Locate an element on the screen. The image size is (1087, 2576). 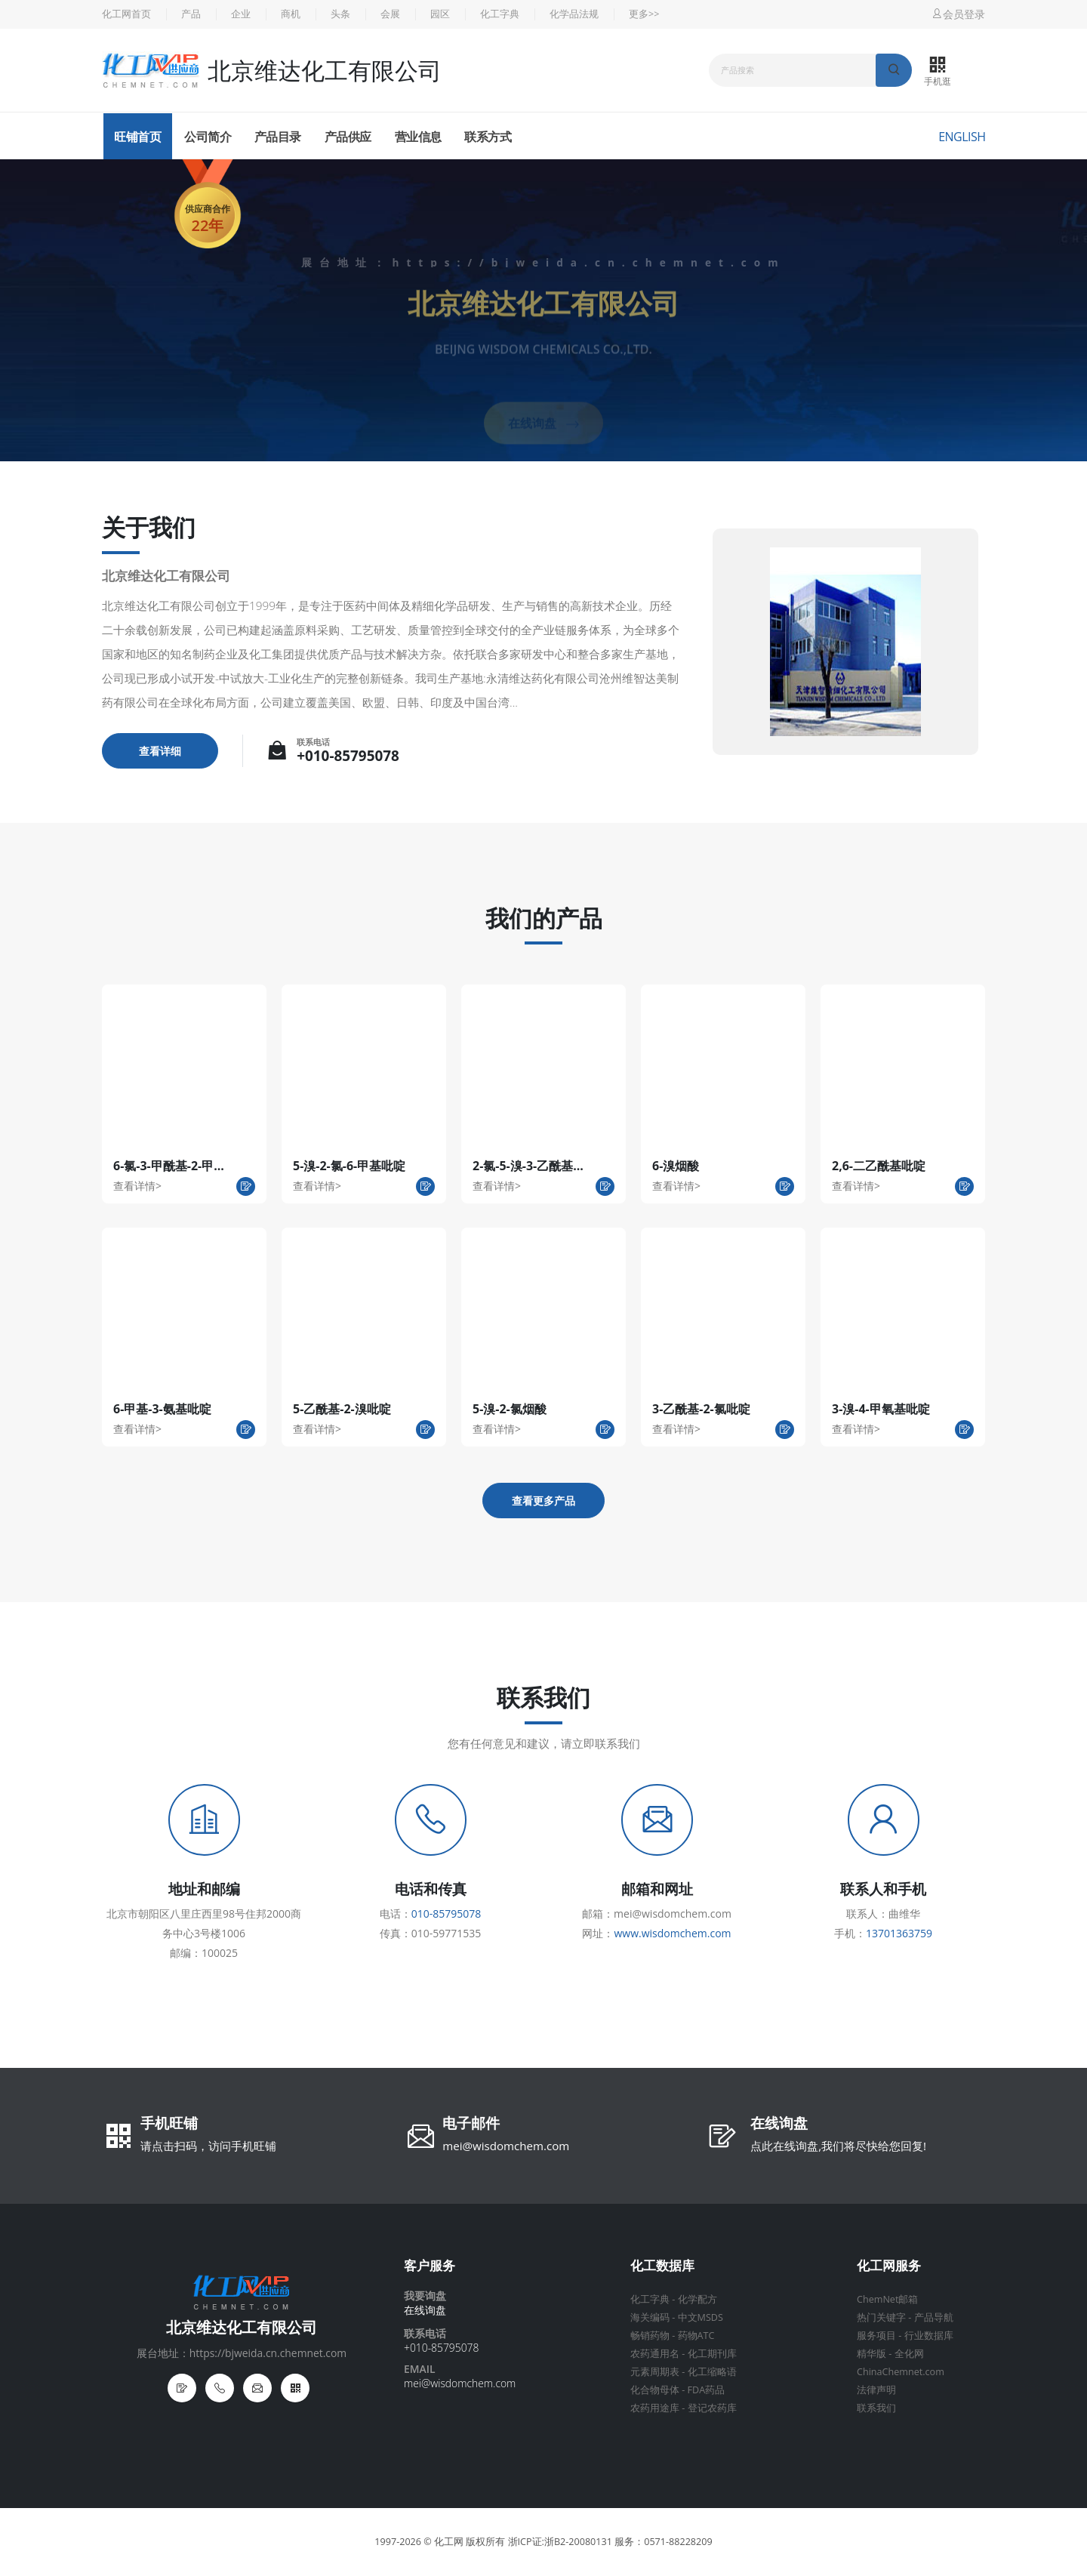
公司简介 is located at coordinates (207, 136).